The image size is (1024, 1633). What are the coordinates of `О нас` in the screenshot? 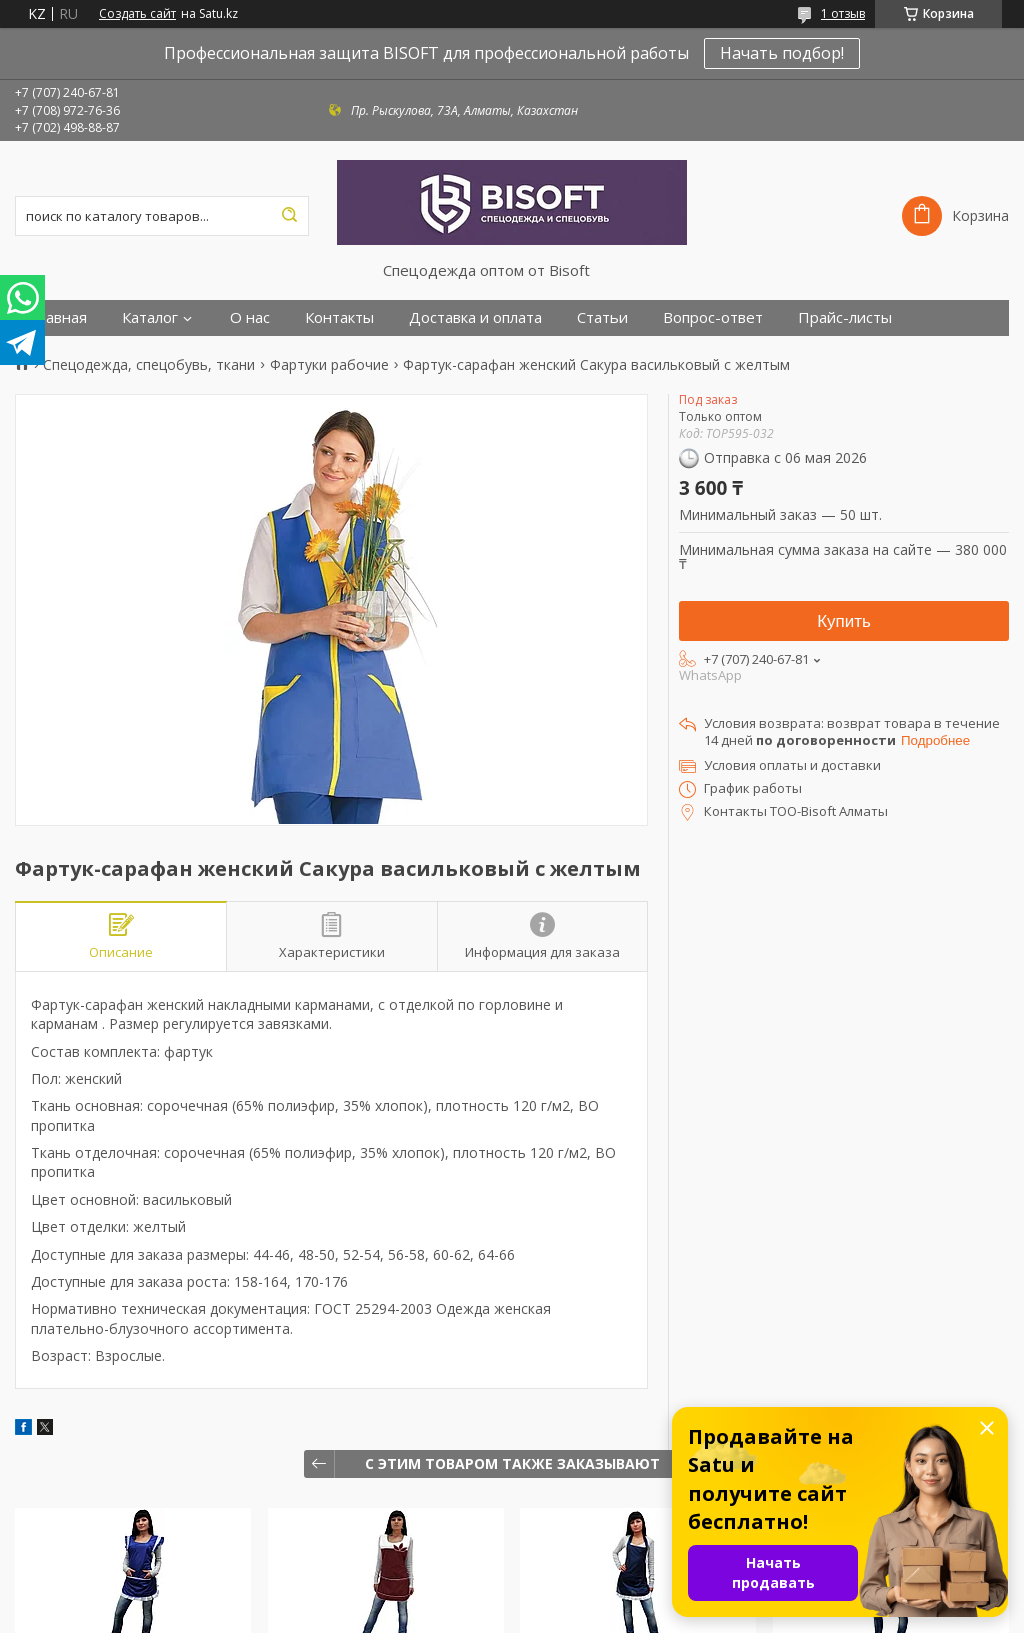 It's located at (250, 317).